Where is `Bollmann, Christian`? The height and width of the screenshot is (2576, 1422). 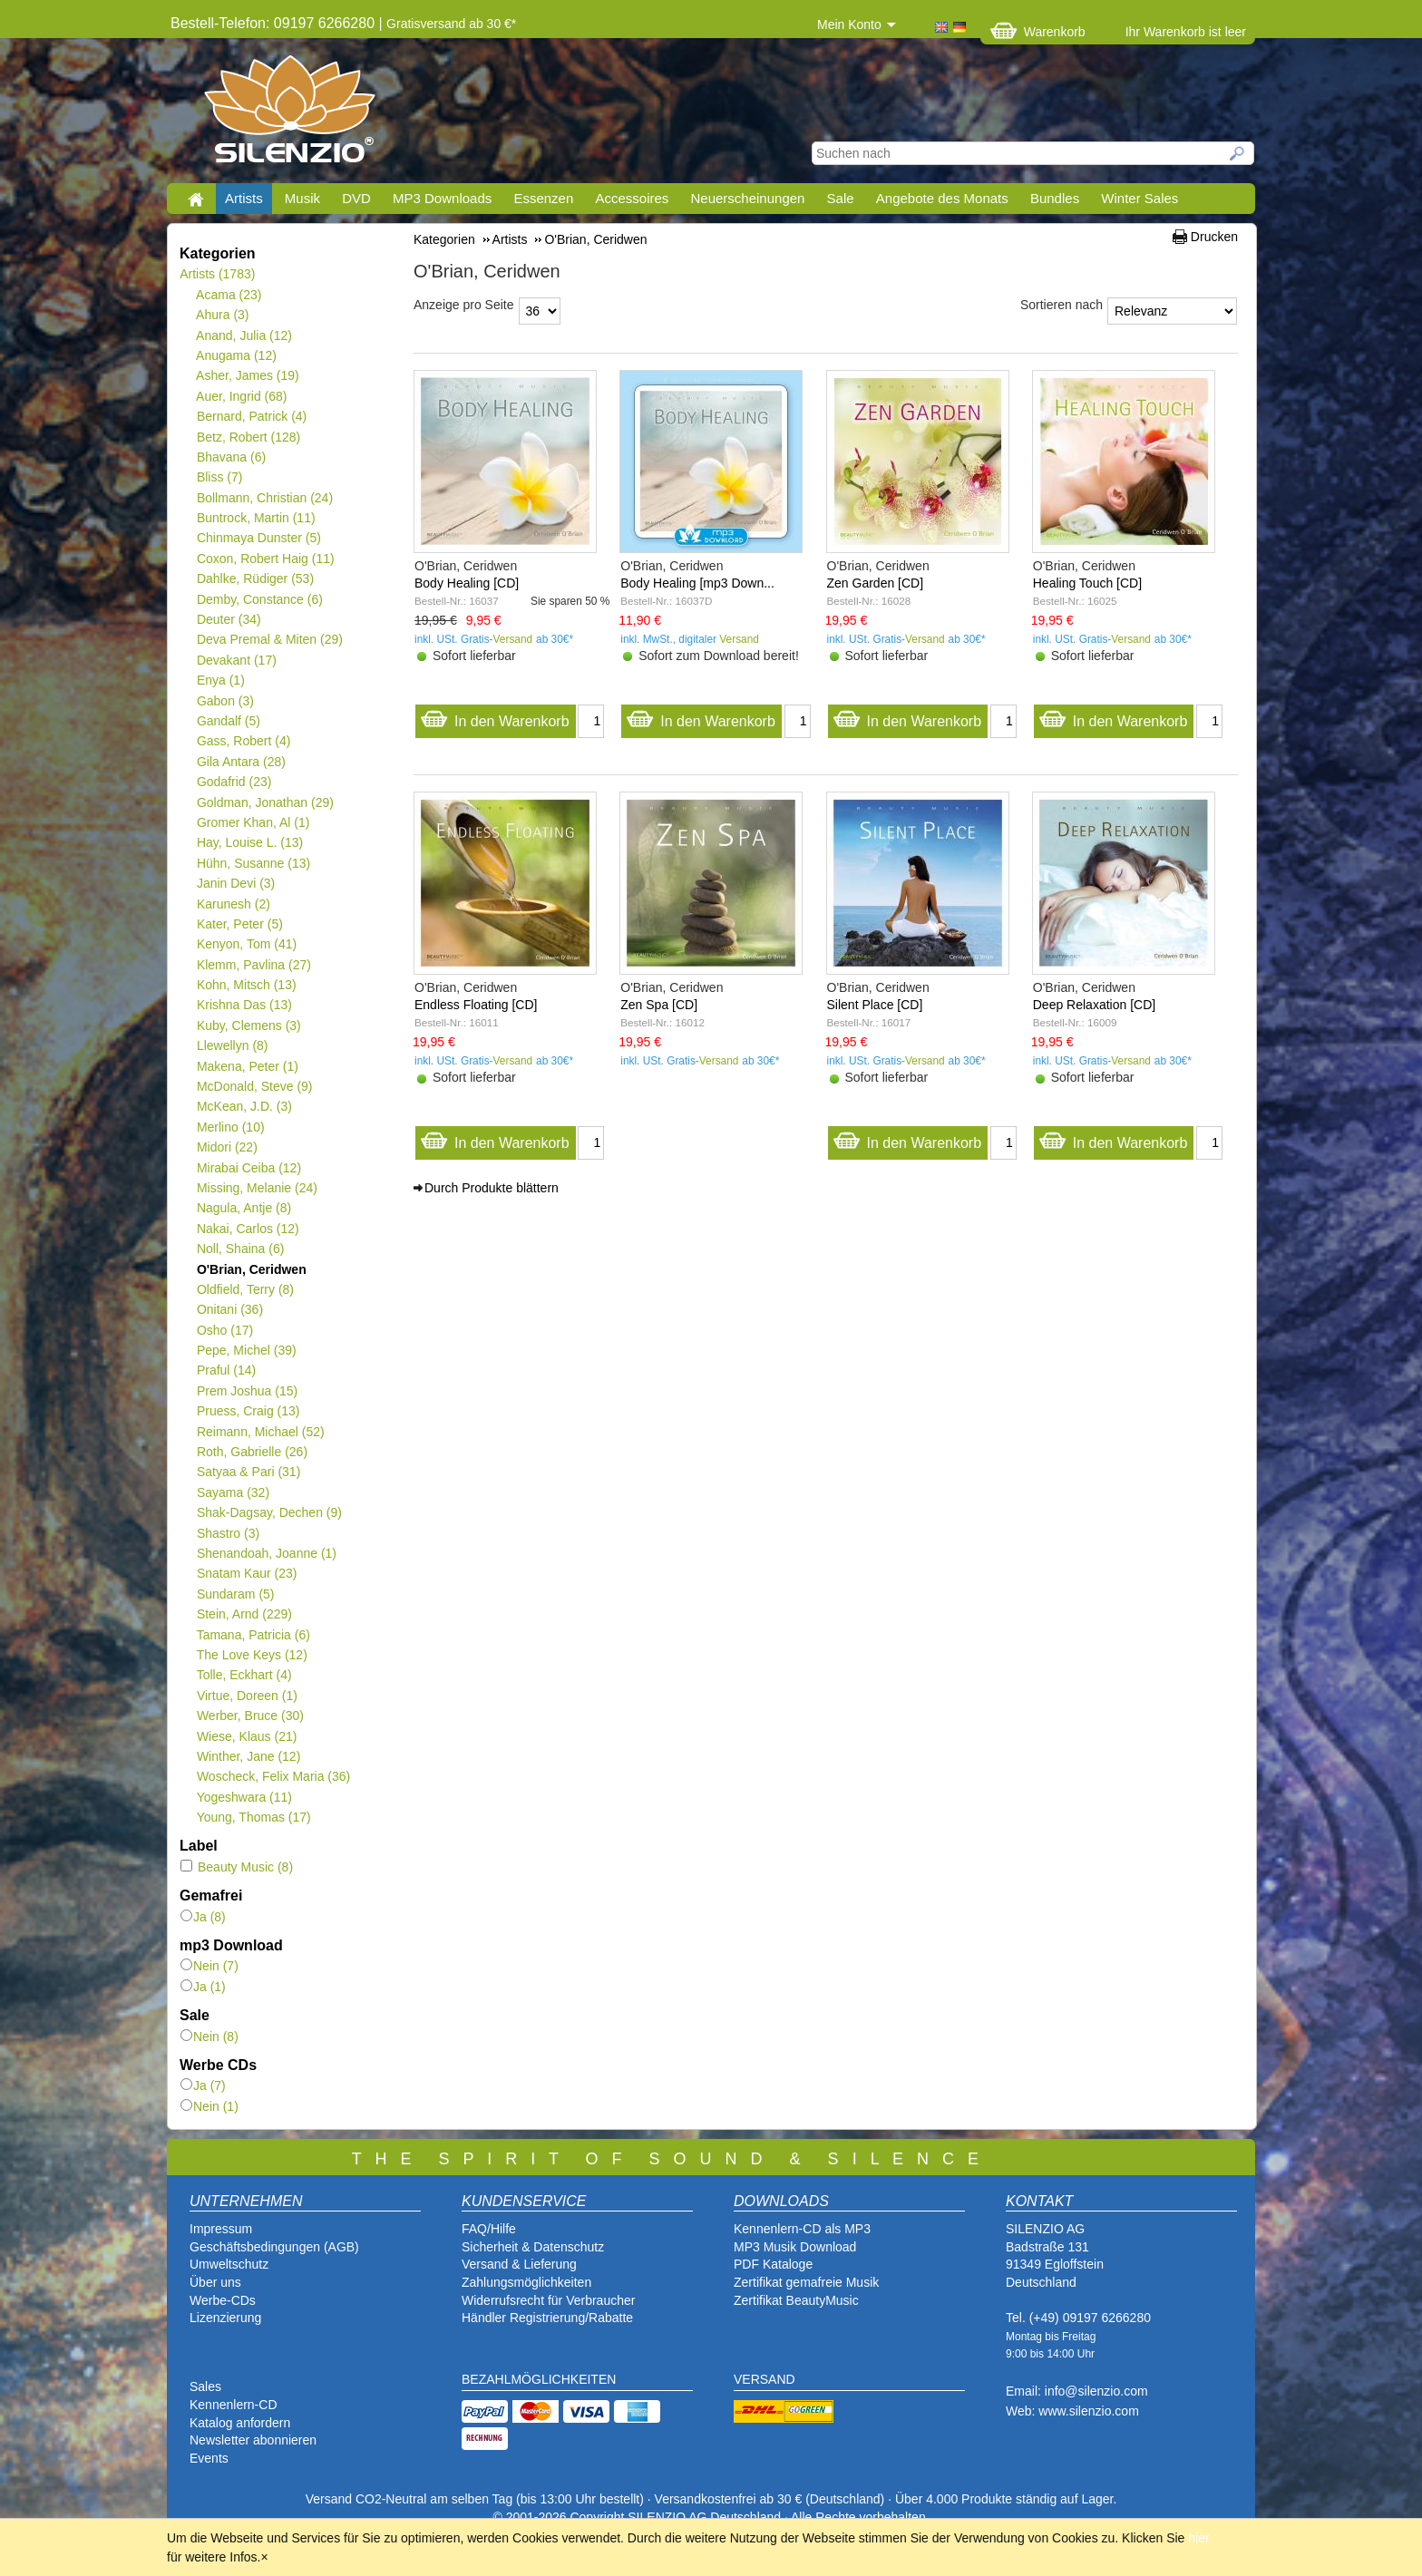 Bollmann, Christian is located at coordinates (264, 498).